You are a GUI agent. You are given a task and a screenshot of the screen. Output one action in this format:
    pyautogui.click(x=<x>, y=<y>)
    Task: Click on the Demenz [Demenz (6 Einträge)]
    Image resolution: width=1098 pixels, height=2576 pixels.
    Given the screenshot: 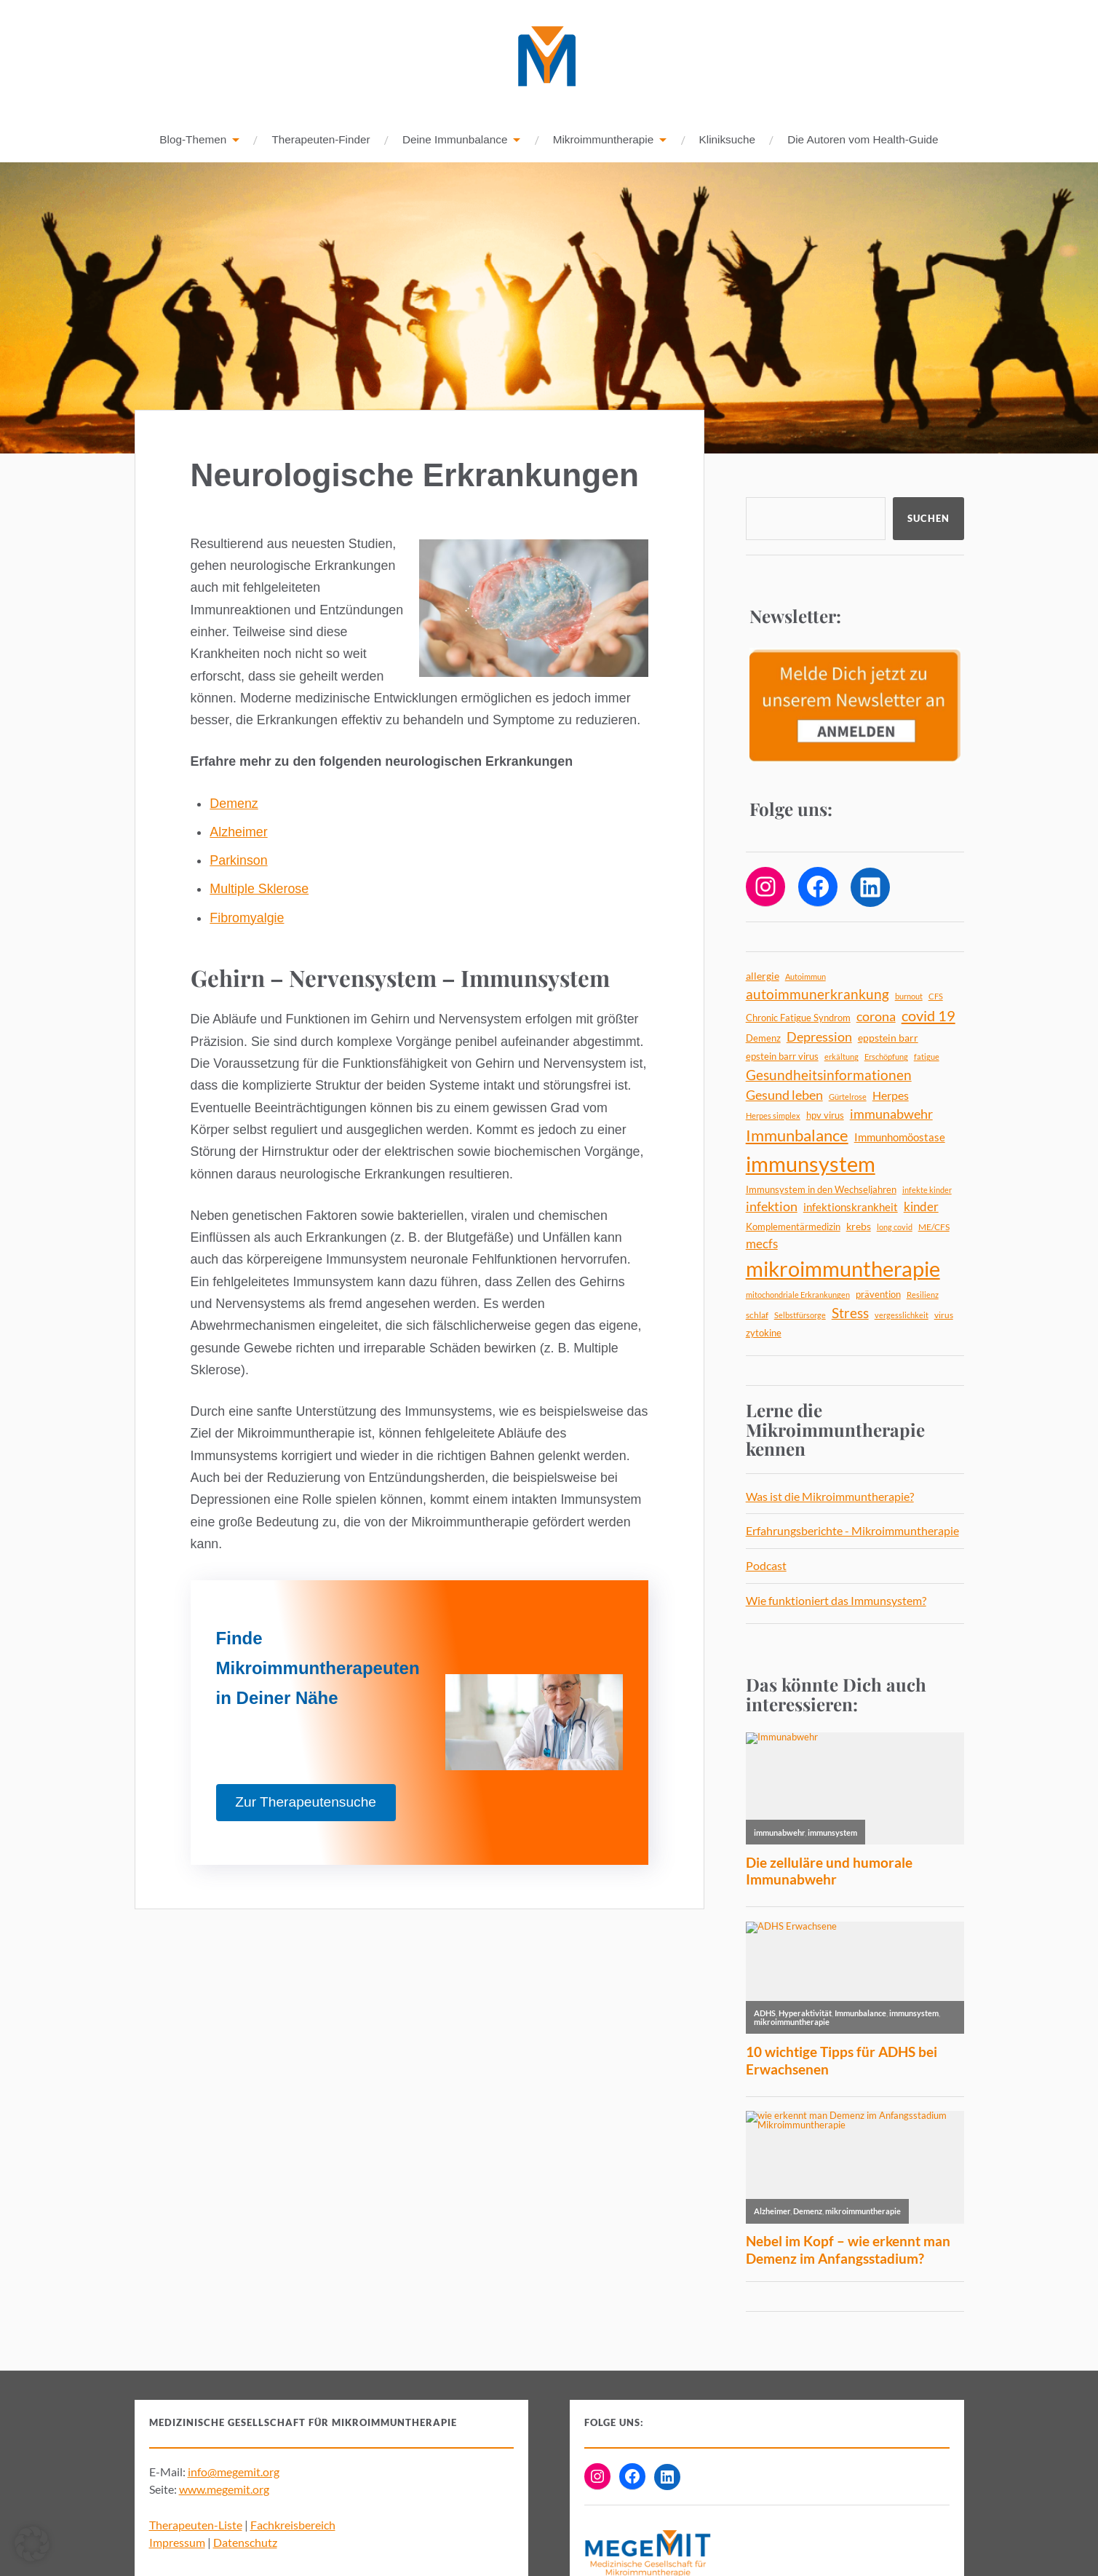 What is the action you would take?
    pyautogui.click(x=763, y=1039)
    